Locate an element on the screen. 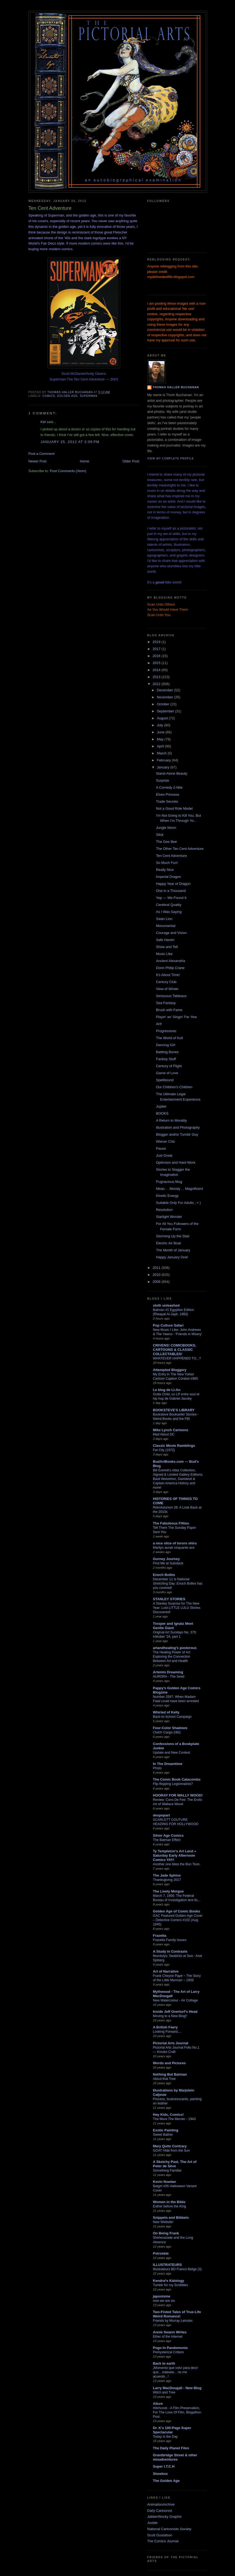 This screenshot has width=235, height=2576. Looking Forward.... is located at coordinates (167, 2032).